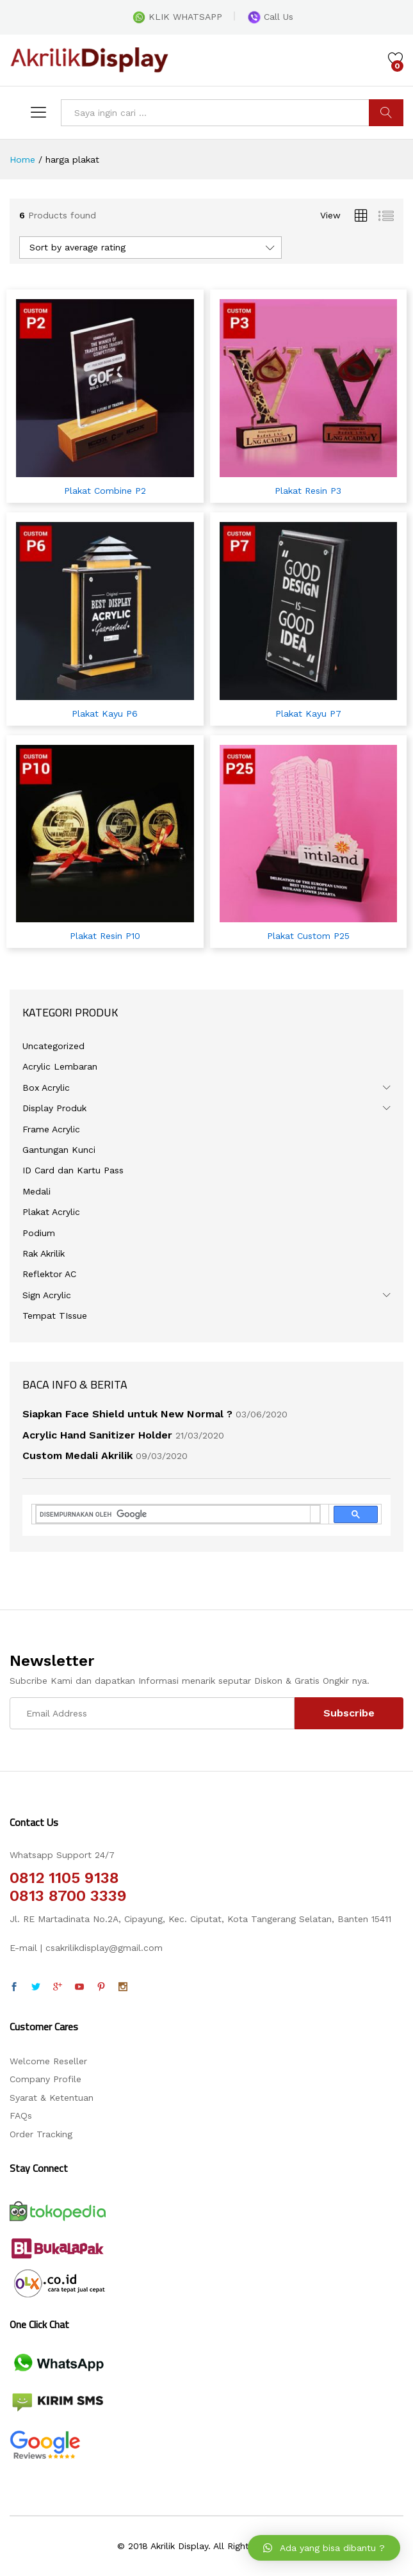 The width and height of the screenshot is (413, 2576). What do you see at coordinates (308, 936) in the screenshot?
I see `Plakat Custom P25` at bounding box center [308, 936].